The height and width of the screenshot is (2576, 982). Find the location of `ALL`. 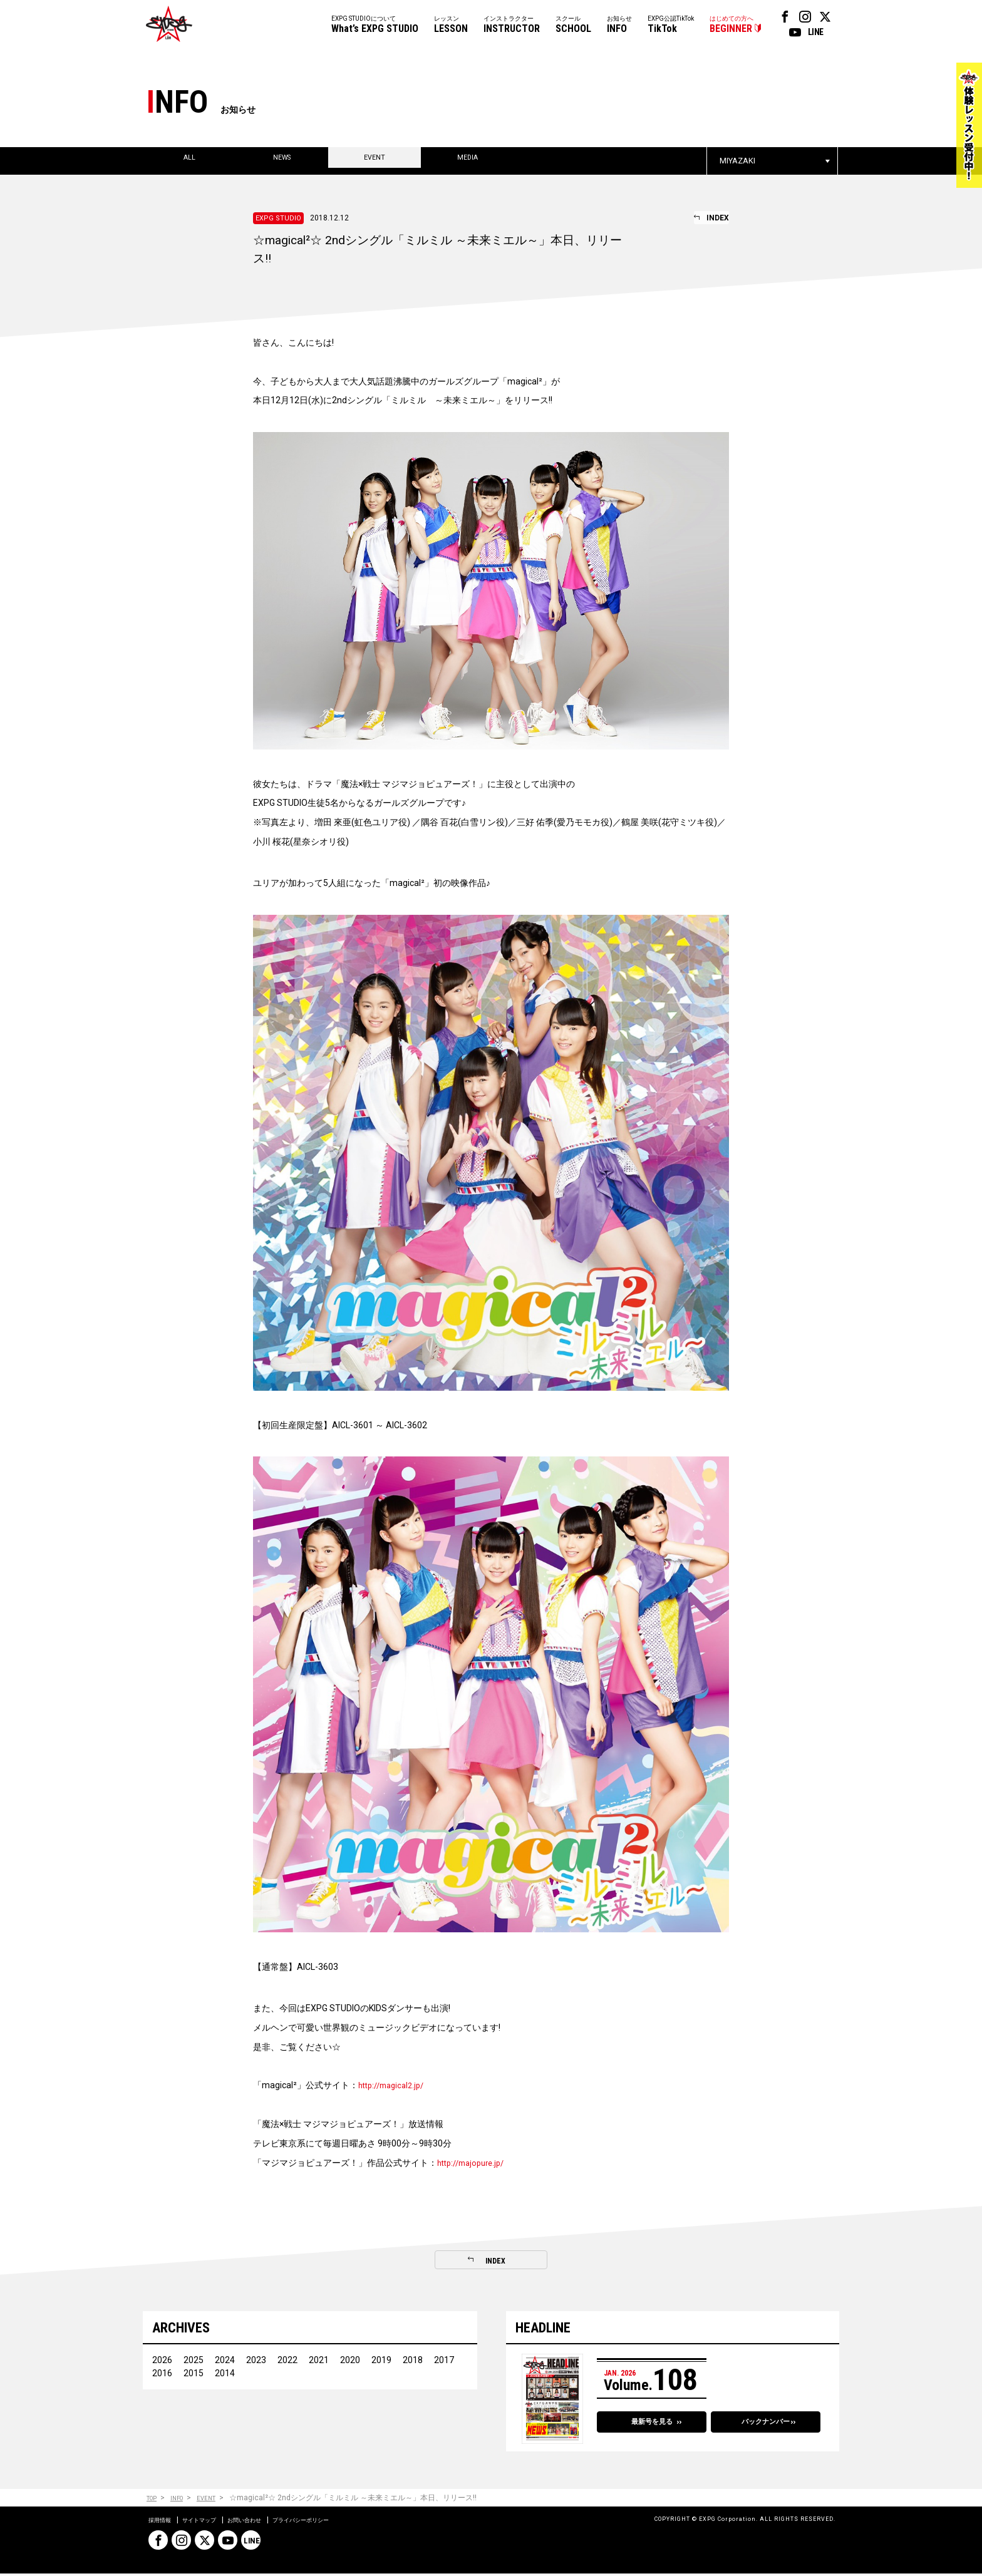

ALL is located at coordinates (189, 160).